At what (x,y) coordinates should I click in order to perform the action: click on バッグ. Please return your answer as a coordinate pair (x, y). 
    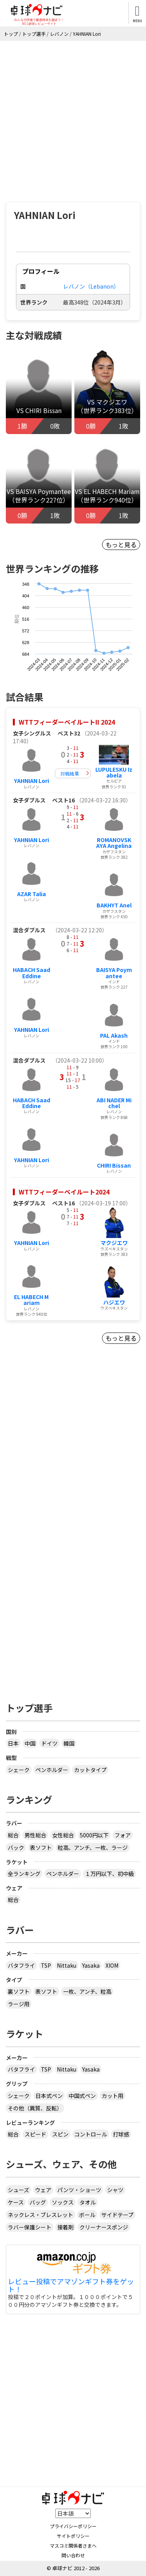
    Looking at the image, I should click on (38, 2202).